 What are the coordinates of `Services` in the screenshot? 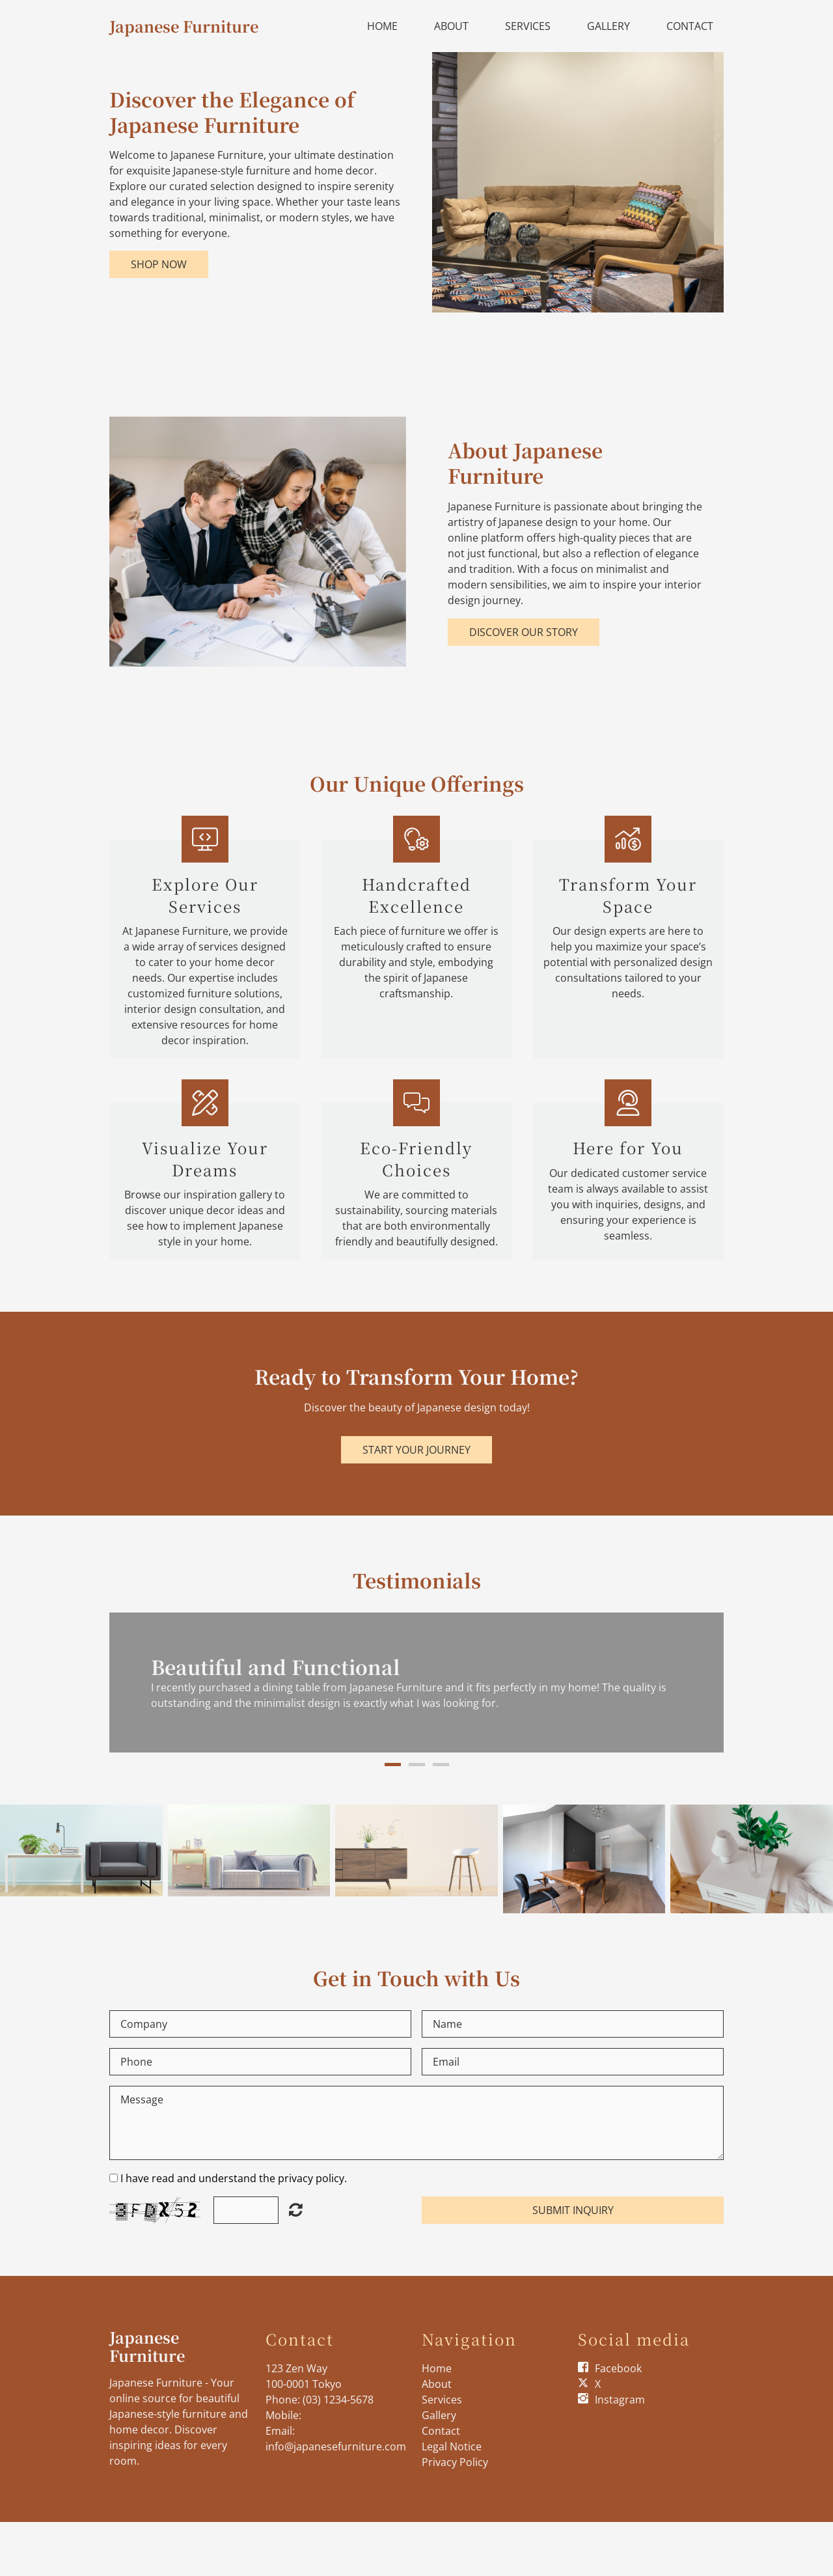 It's located at (528, 26).